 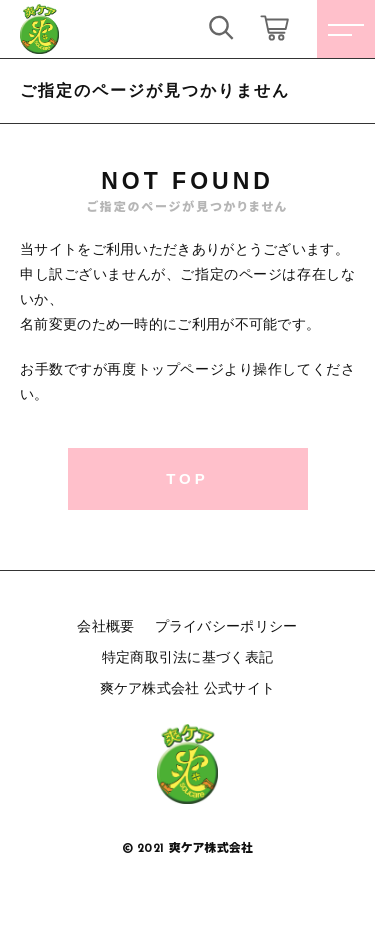 What do you see at coordinates (226, 626) in the screenshot?
I see `プライバシーポリシー` at bounding box center [226, 626].